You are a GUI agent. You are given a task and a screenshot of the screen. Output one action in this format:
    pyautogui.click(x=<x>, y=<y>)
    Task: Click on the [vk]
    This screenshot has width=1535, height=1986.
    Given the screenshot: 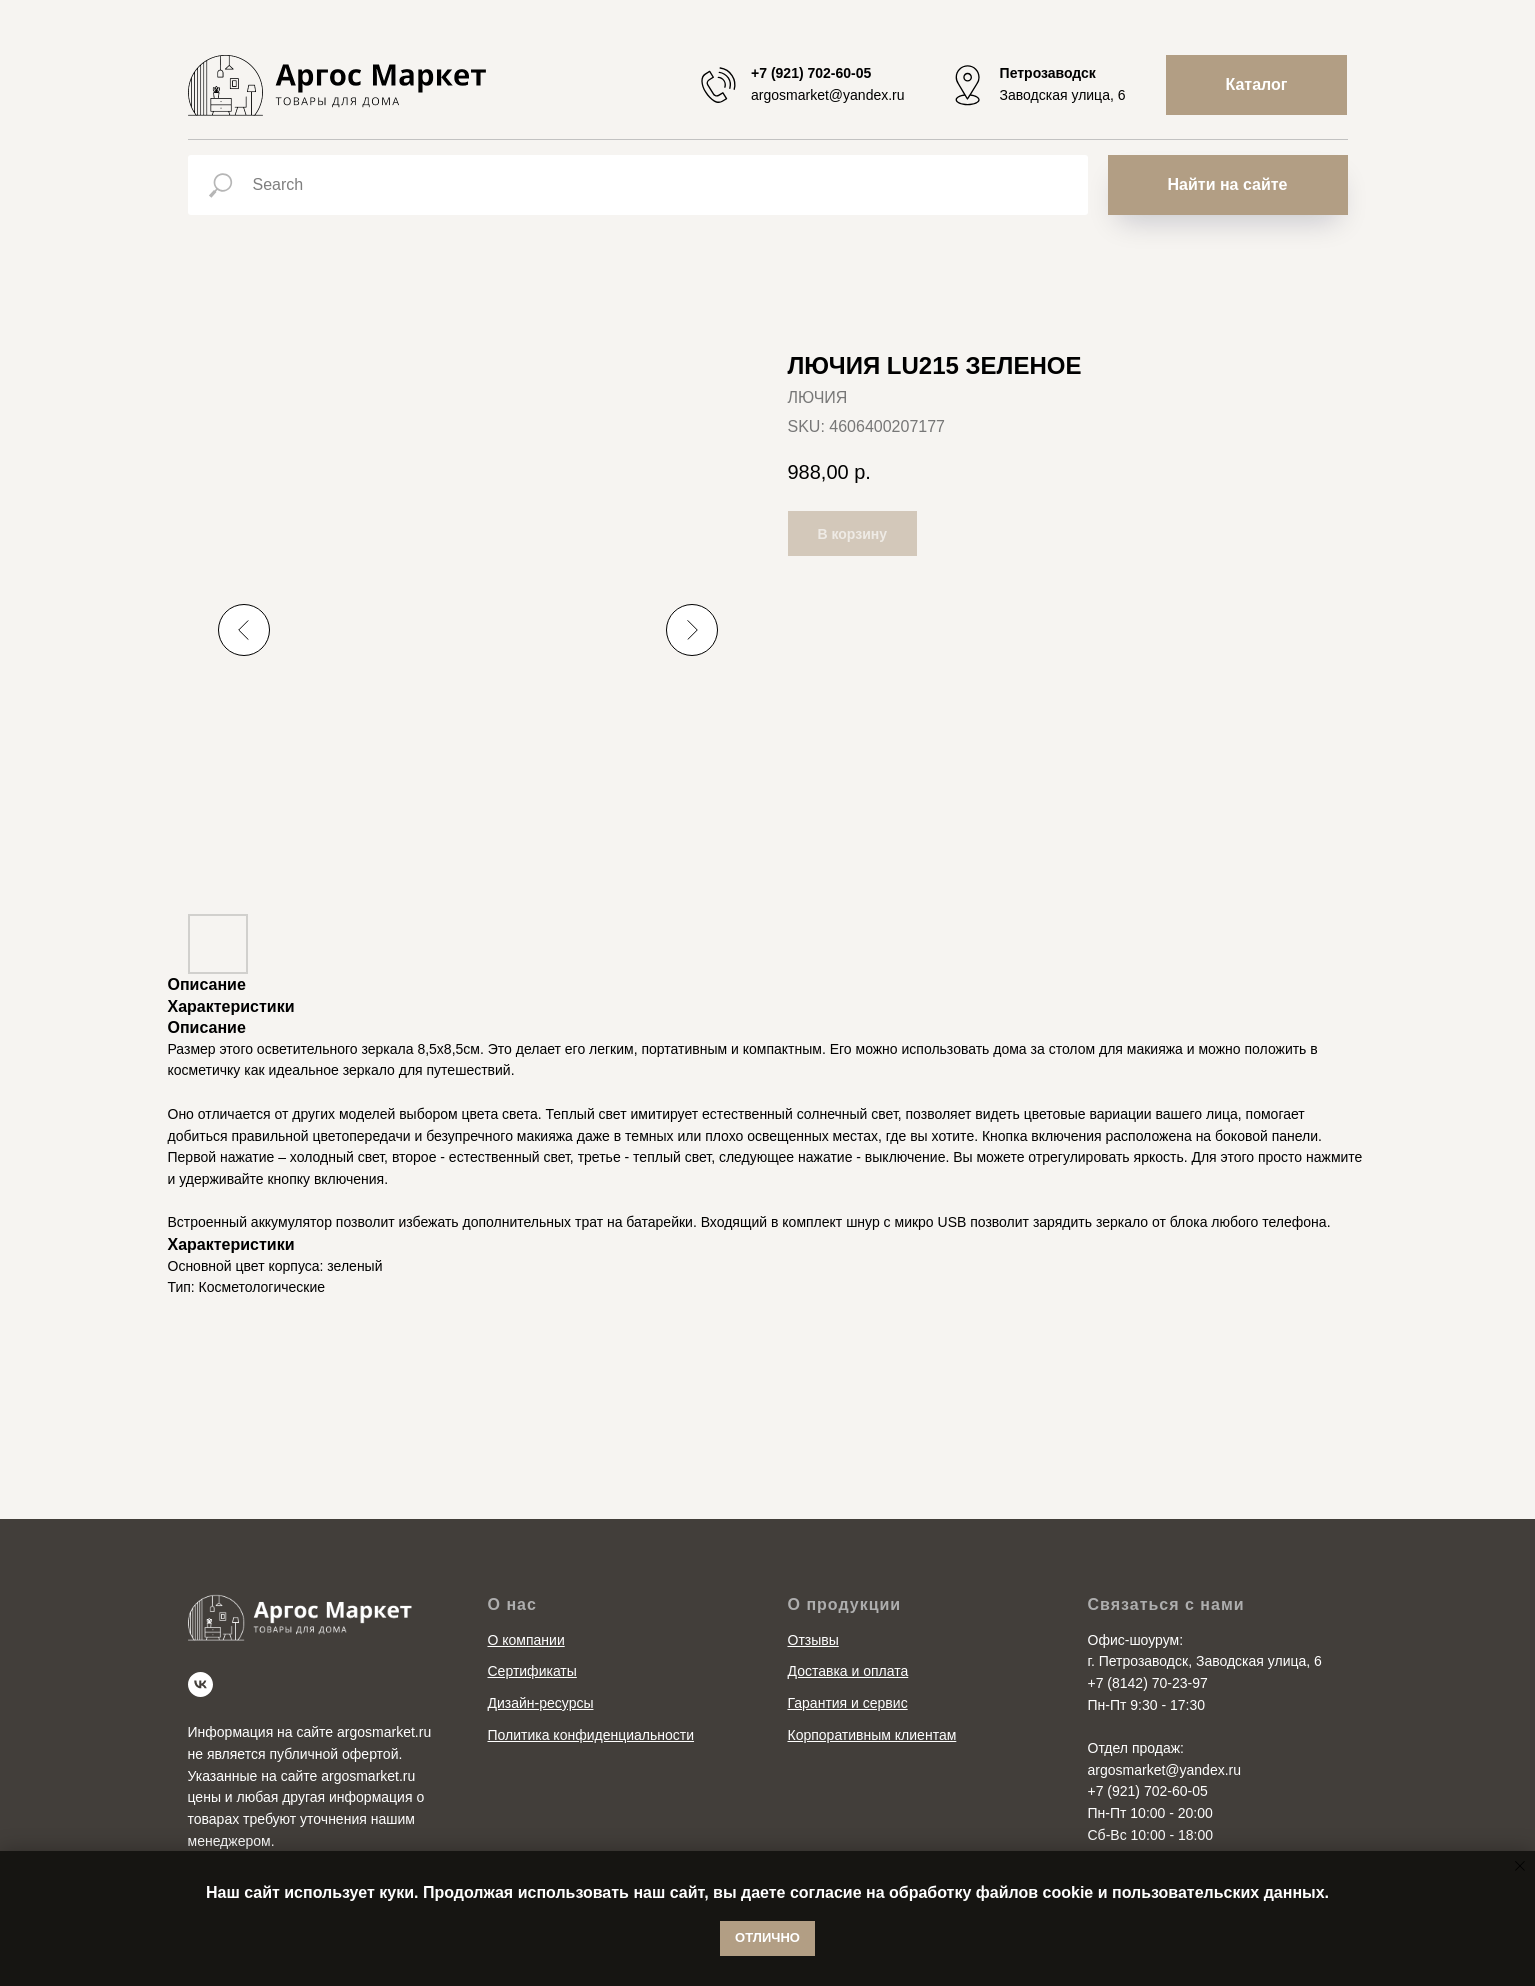 What is the action you would take?
    pyautogui.click(x=200, y=1684)
    